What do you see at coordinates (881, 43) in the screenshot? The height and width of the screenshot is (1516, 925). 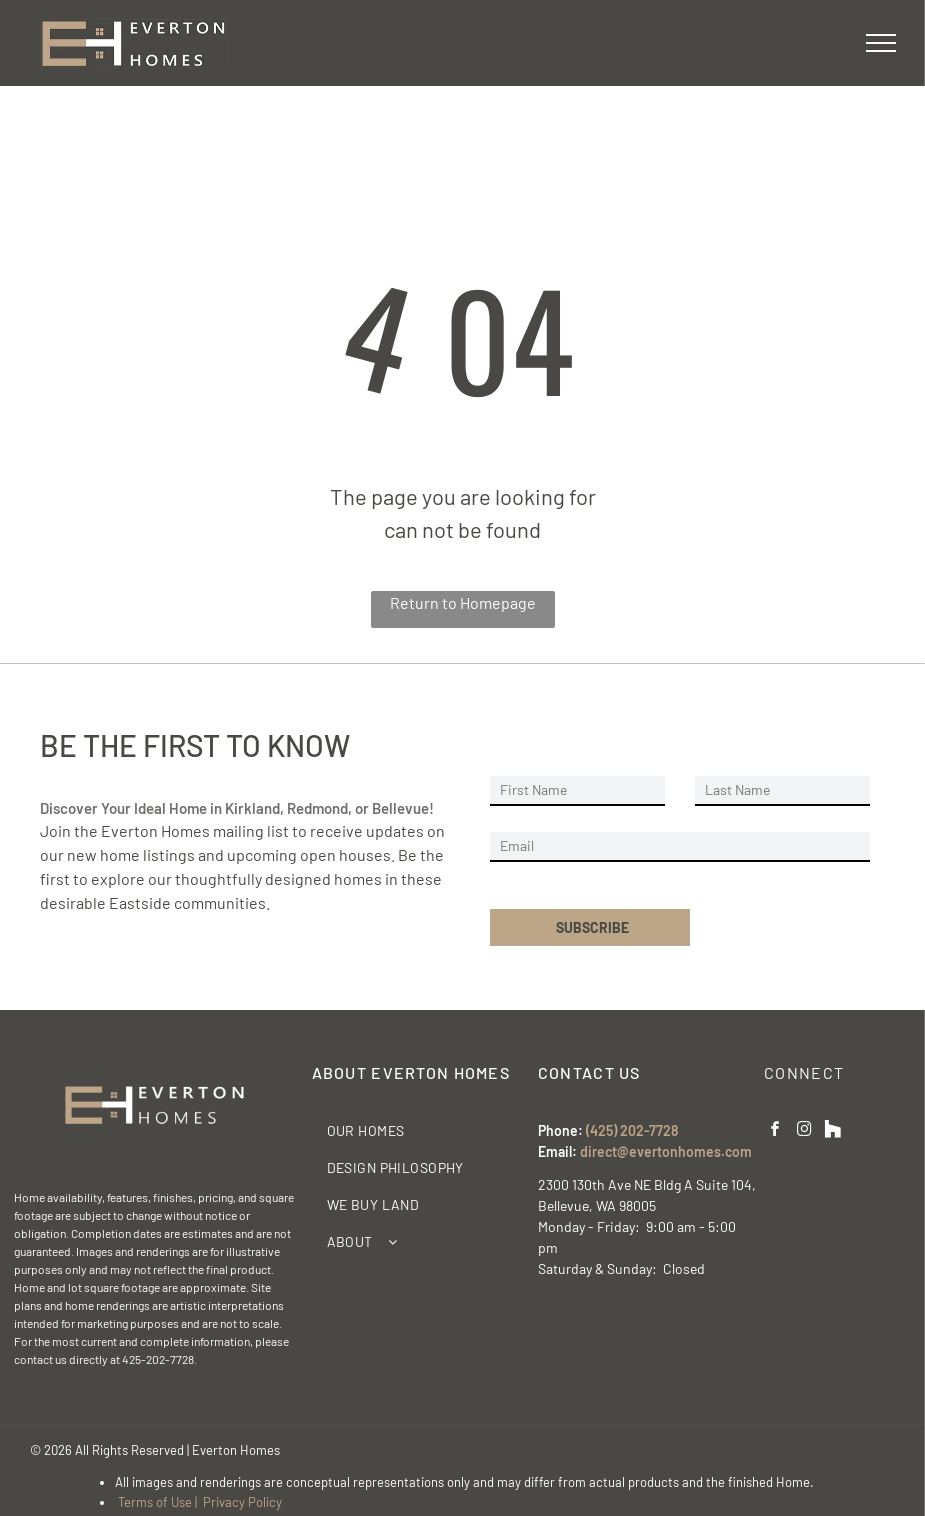 I see `[menu]` at bounding box center [881, 43].